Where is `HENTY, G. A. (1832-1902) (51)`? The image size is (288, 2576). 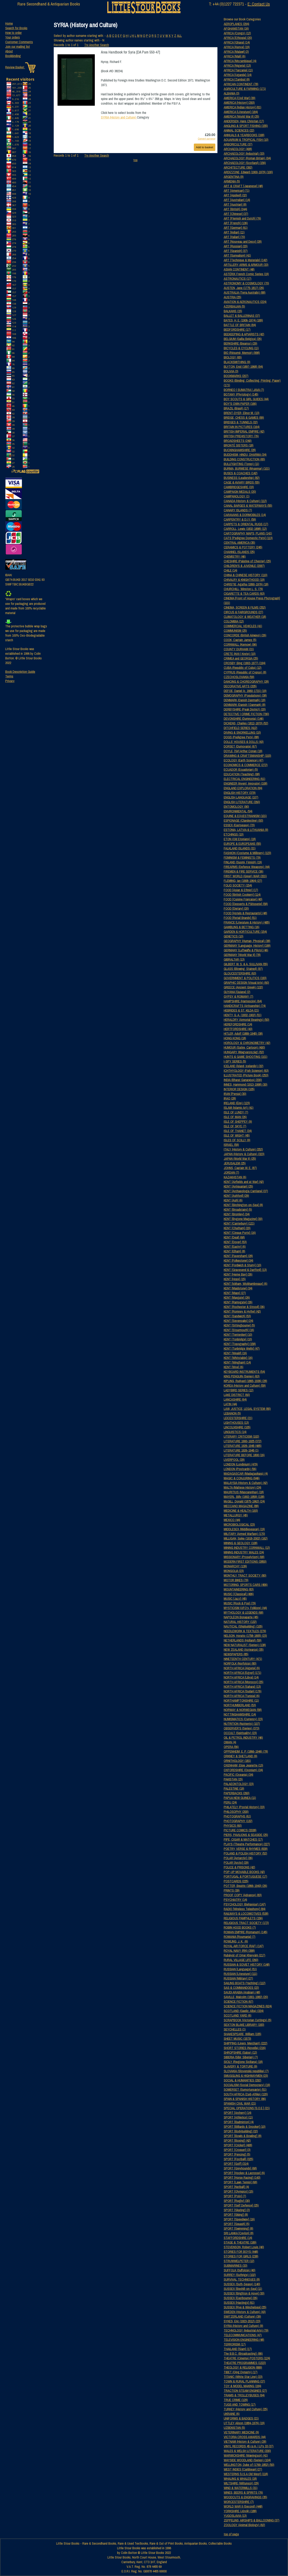
HENTY, G. A. (1832-1902) (51) is located at coordinates (242, 1015).